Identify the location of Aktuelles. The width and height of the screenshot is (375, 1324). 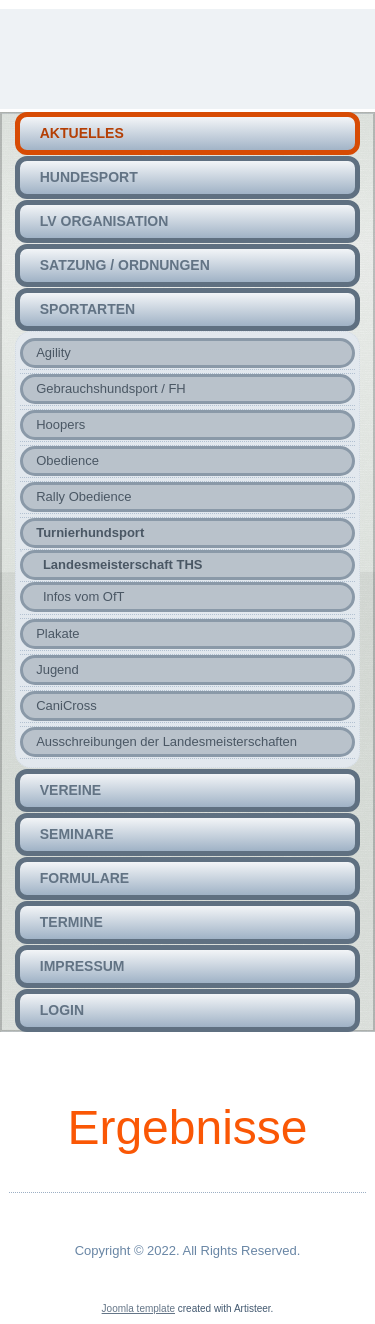
(82, 133).